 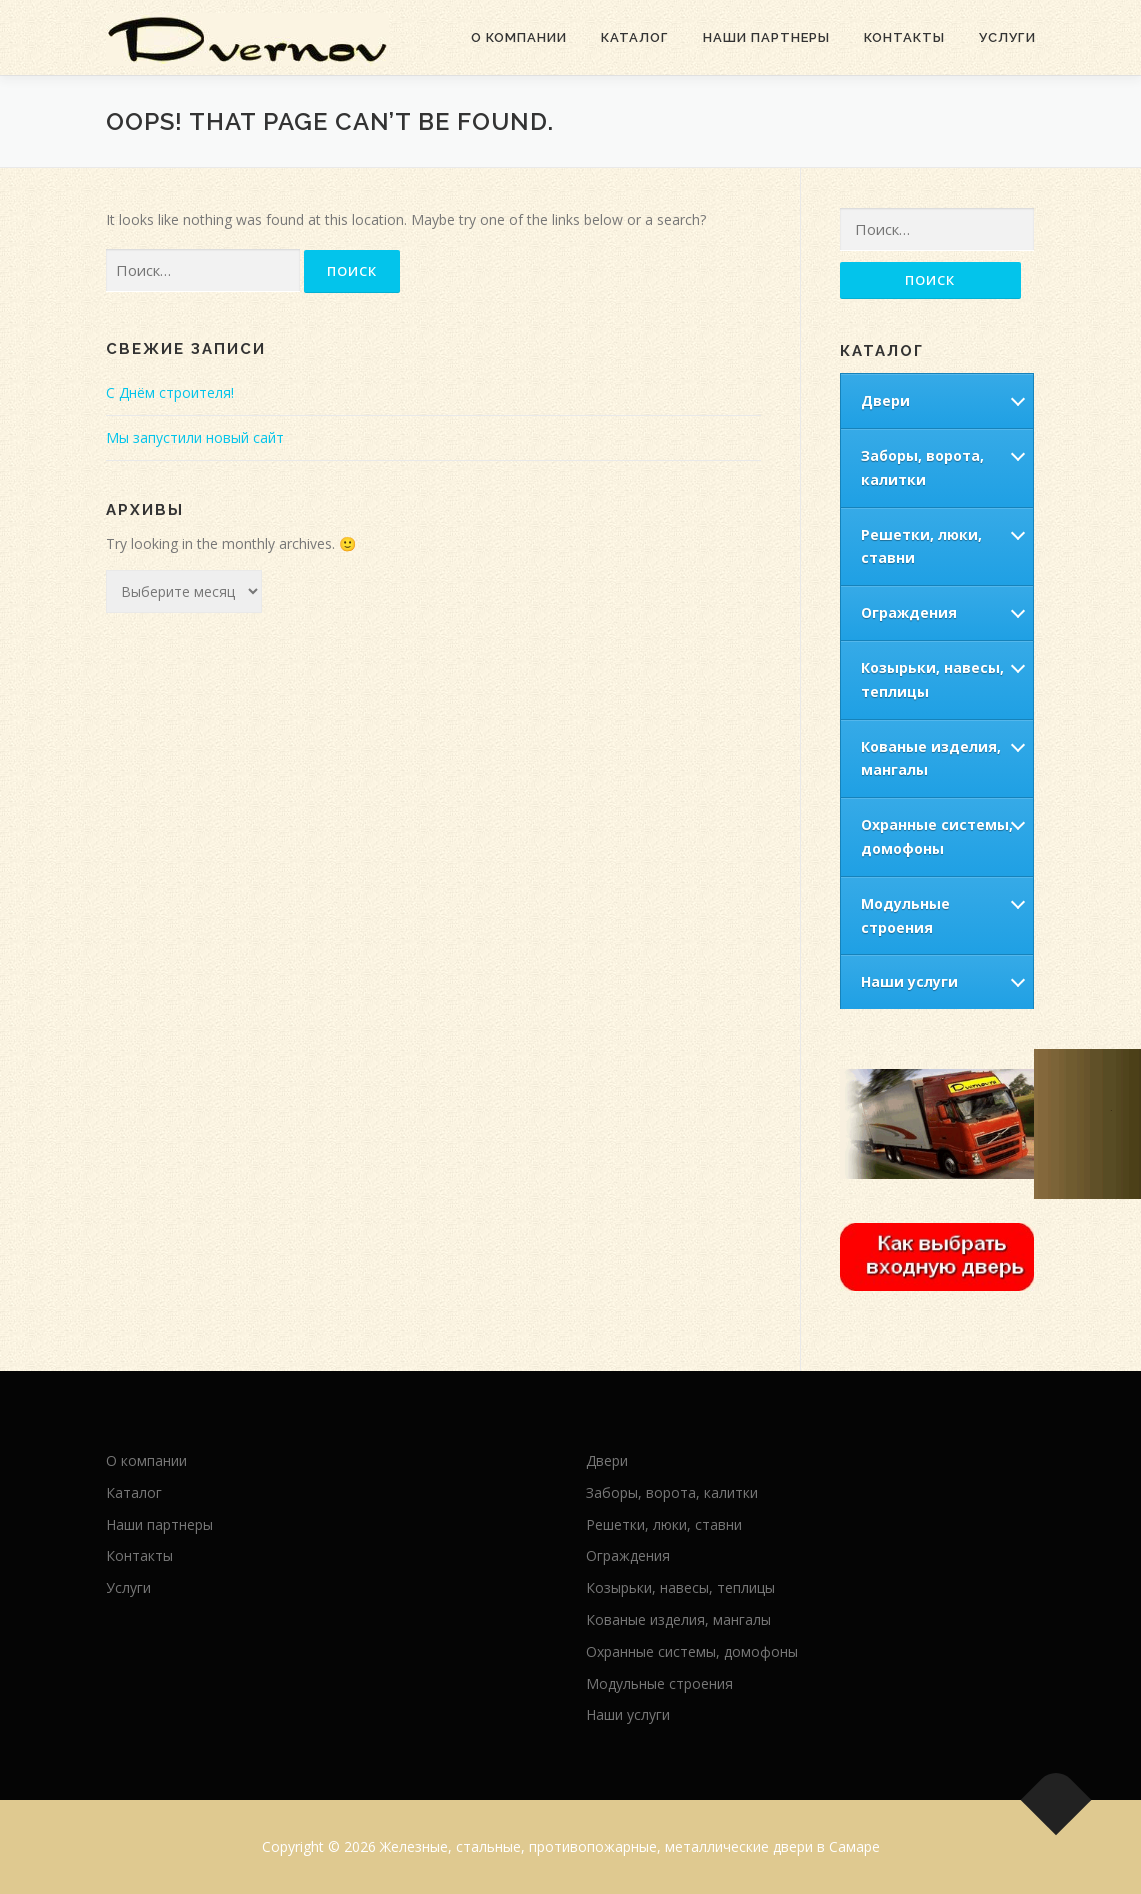 I want to click on С Днём строителя!, so click(x=170, y=392).